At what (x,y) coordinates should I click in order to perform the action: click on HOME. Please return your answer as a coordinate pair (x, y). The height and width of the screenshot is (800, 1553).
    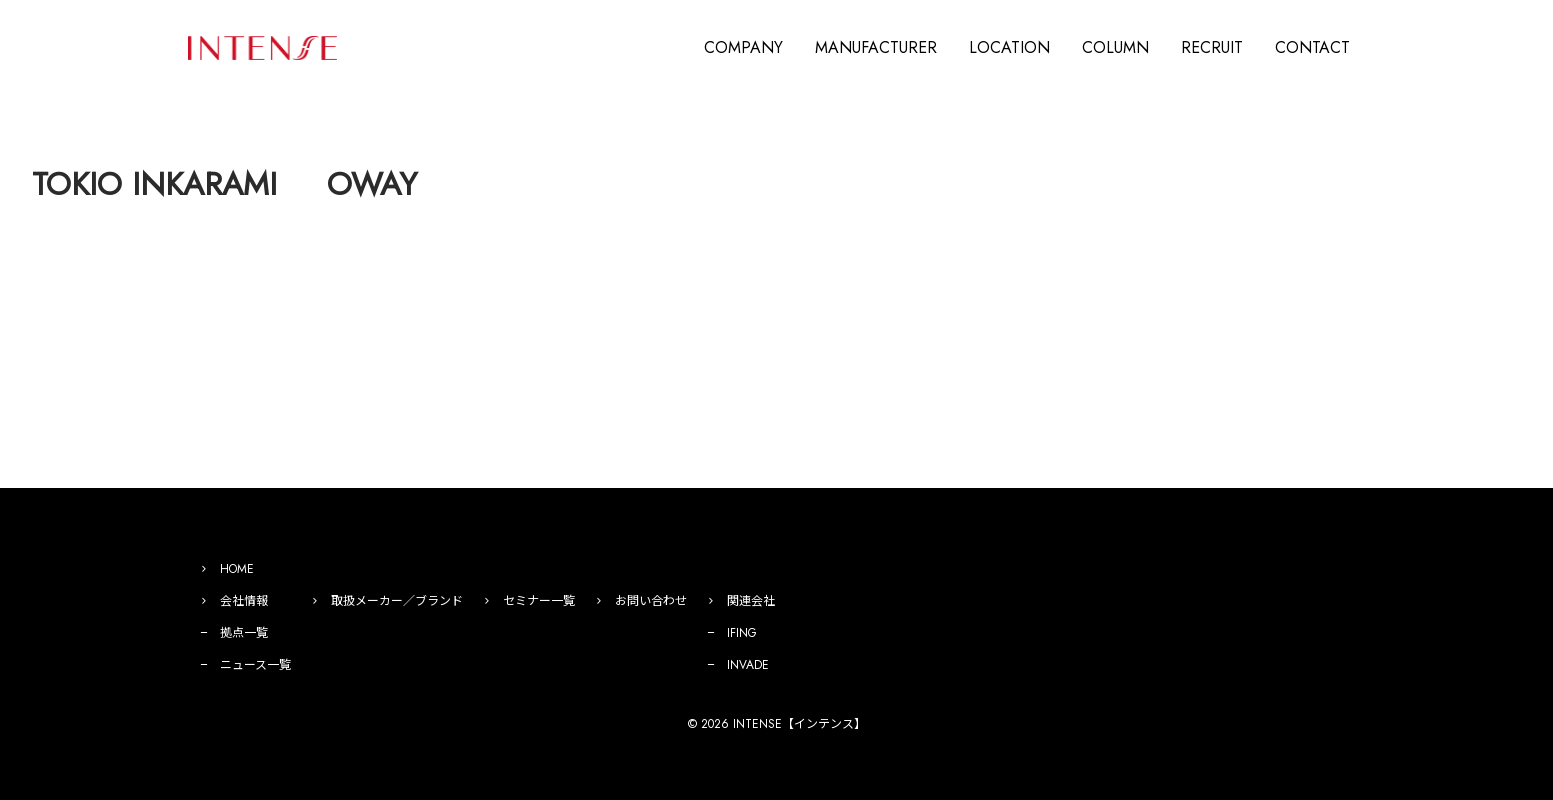
    Looking at the image, I should click on (237, 569).